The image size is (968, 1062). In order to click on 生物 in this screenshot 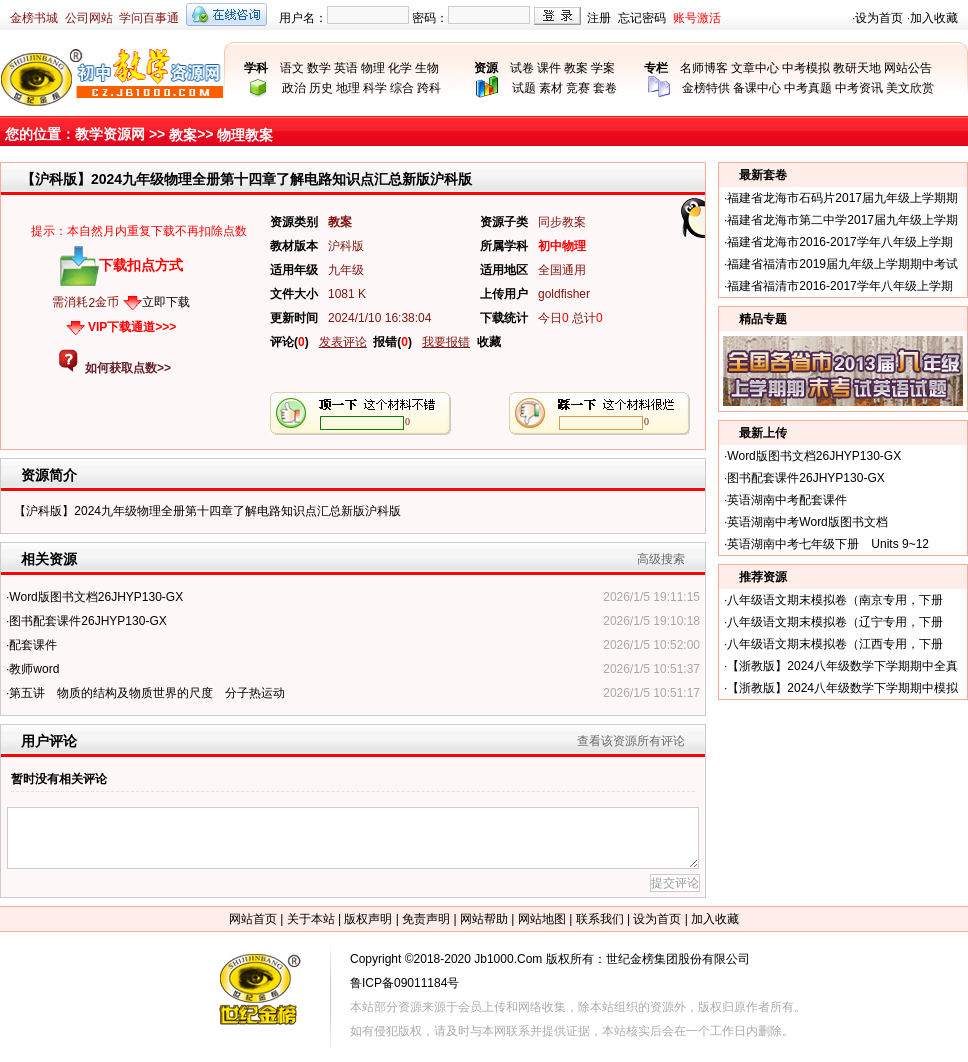, I will do `click(427, 68)`.